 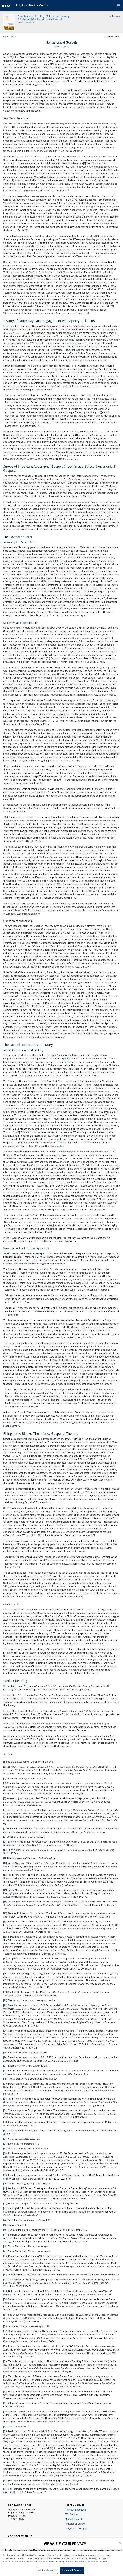 What do you see at coordinates (26, 230) in the screenshot?
I see `[5]` at bounding box center [26, 230].